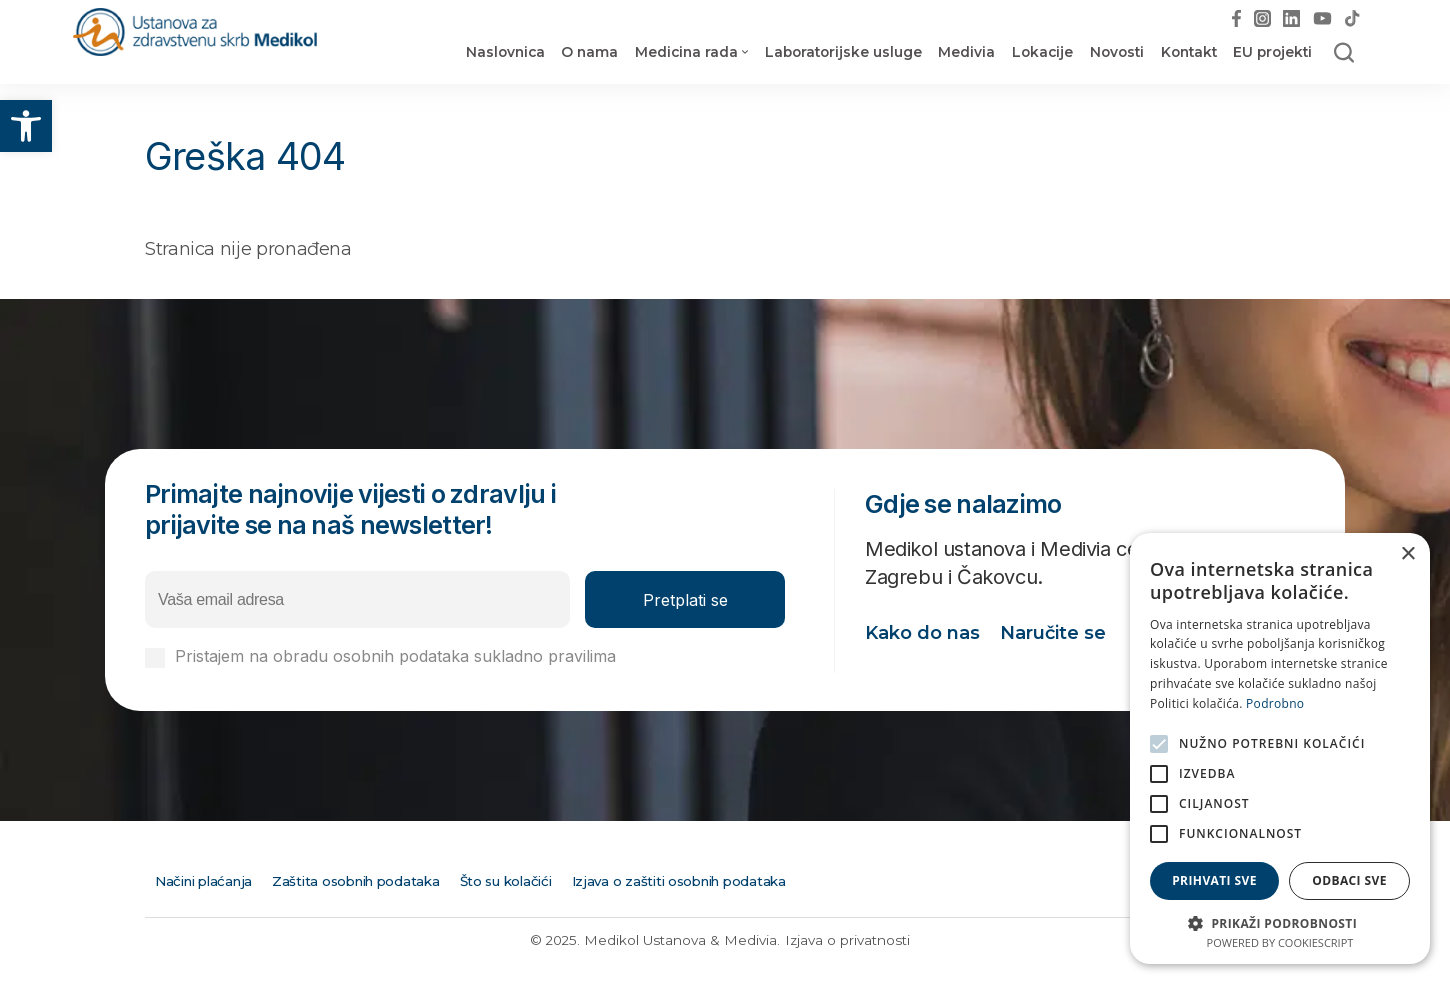  What do you see at coordinates (847, 940) in the screenshot?
I see `Izjava o privatnosti` at bounding box center [847, 940].